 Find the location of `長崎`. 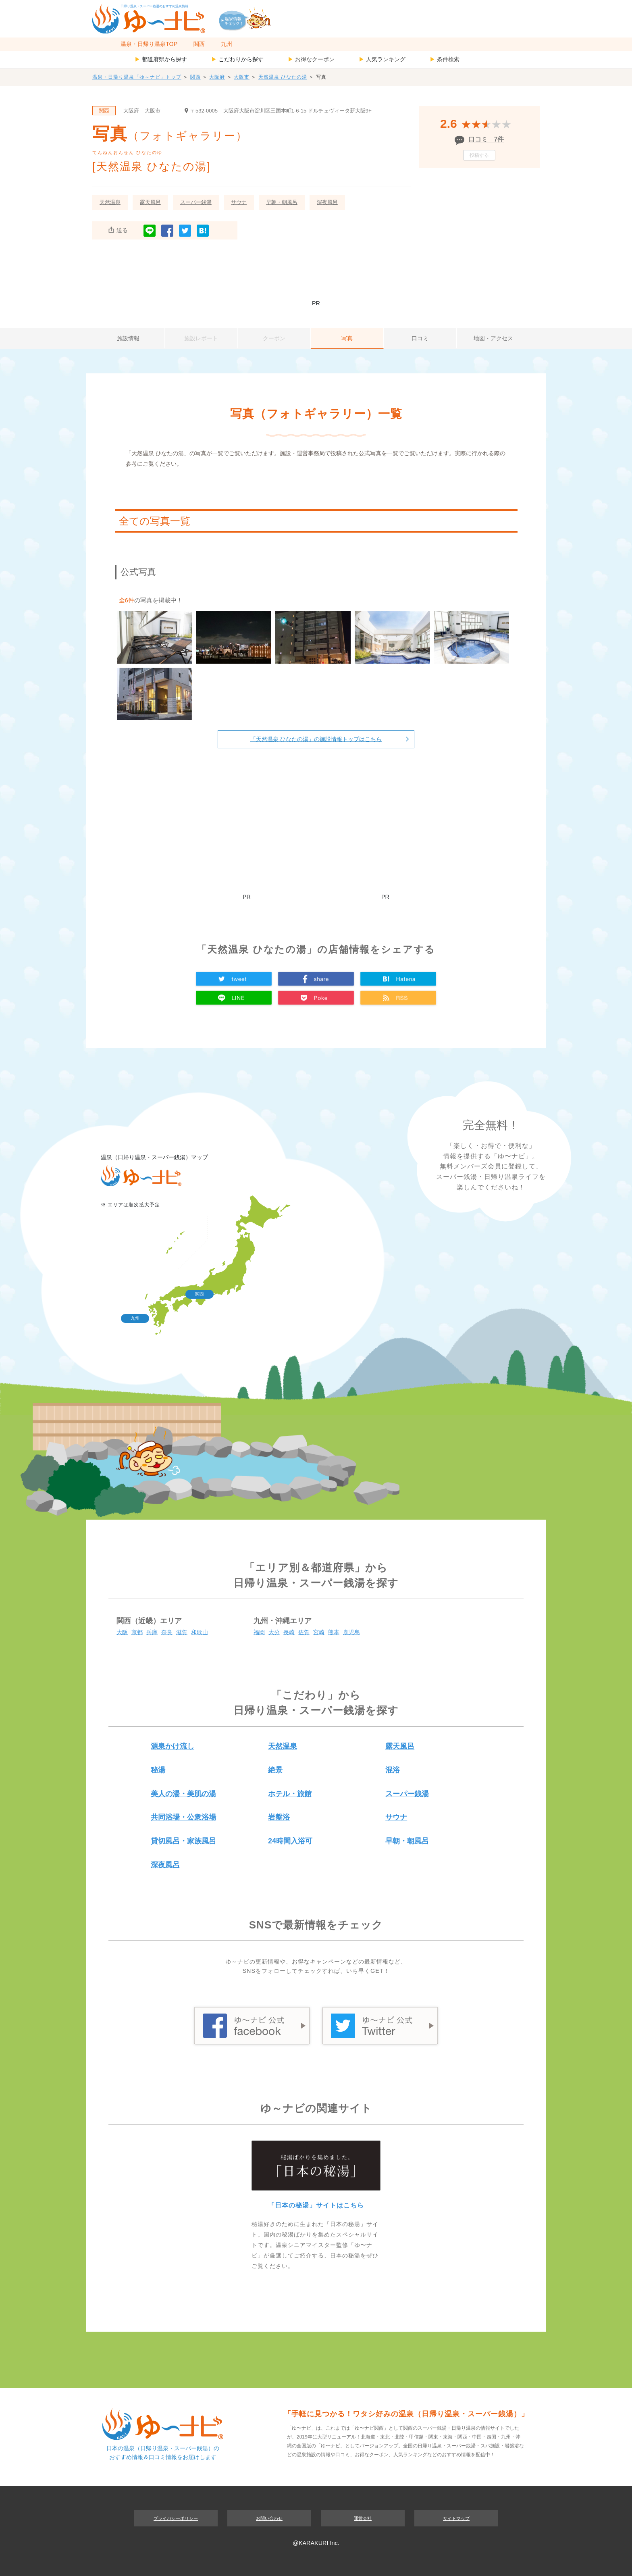

長崎 is located at coordinates (289, 1632).